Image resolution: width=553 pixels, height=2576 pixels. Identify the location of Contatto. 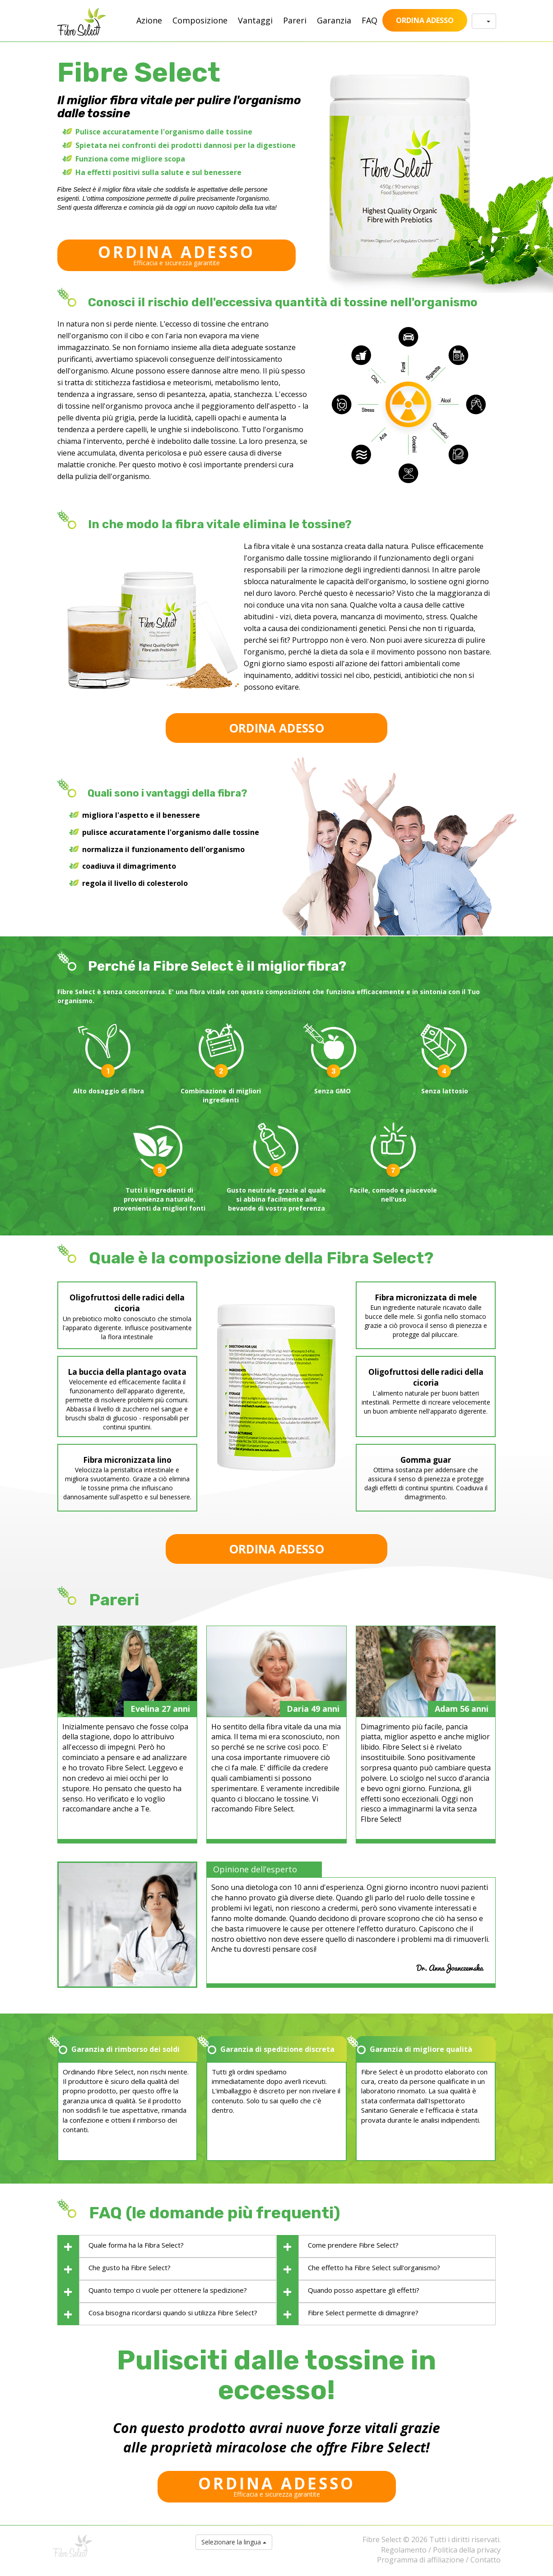
(485, 2560).